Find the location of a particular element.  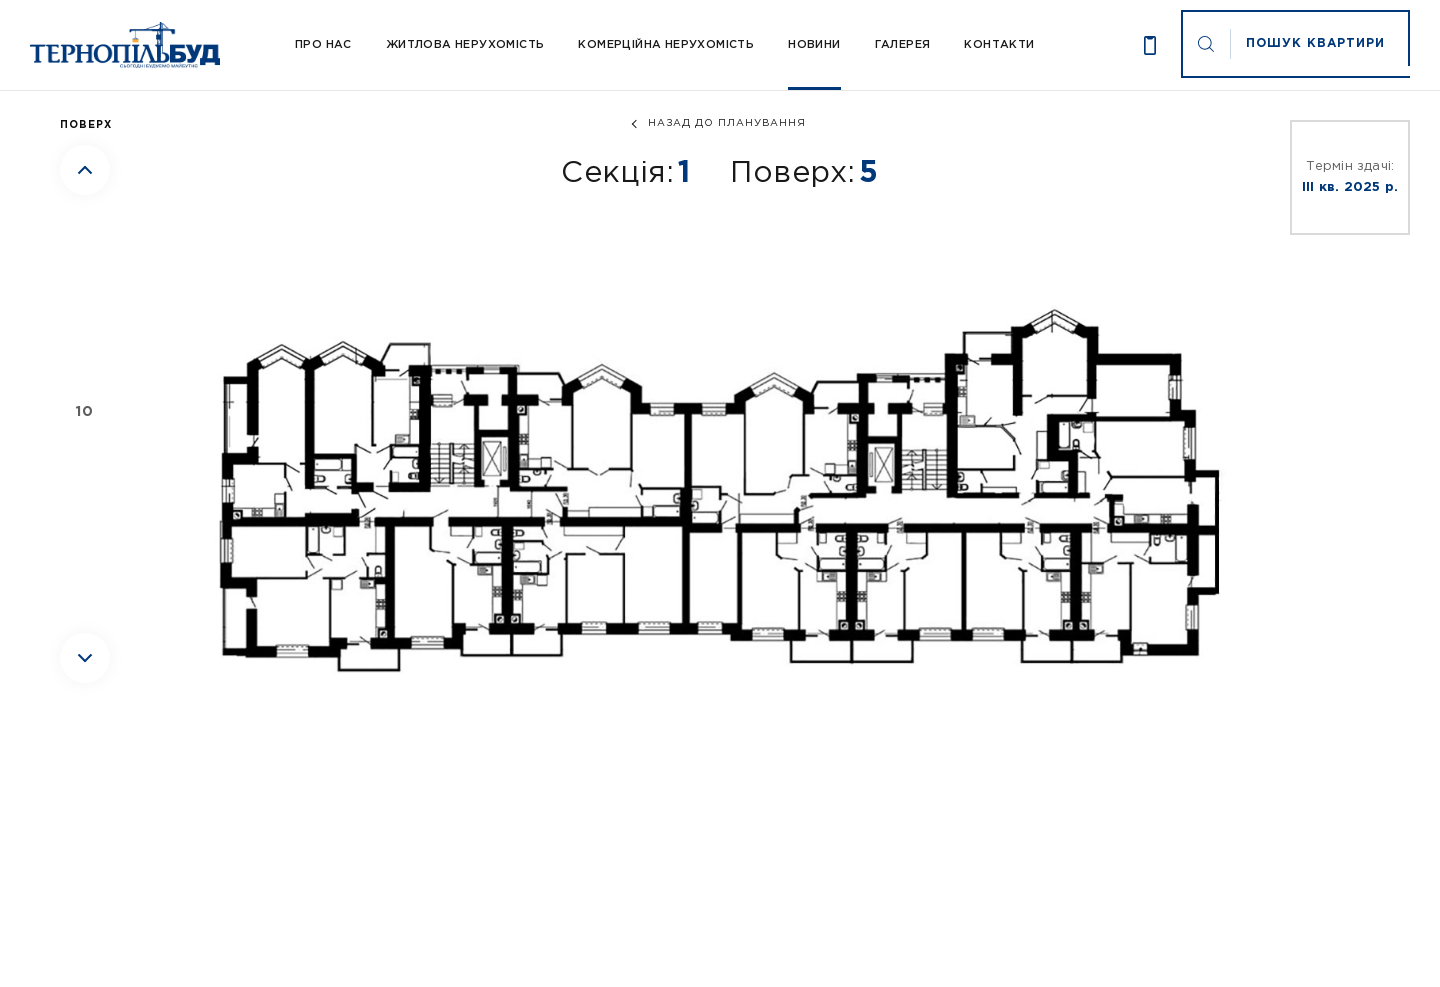

Житлова нерухомість is located at coordinates (465, 45).